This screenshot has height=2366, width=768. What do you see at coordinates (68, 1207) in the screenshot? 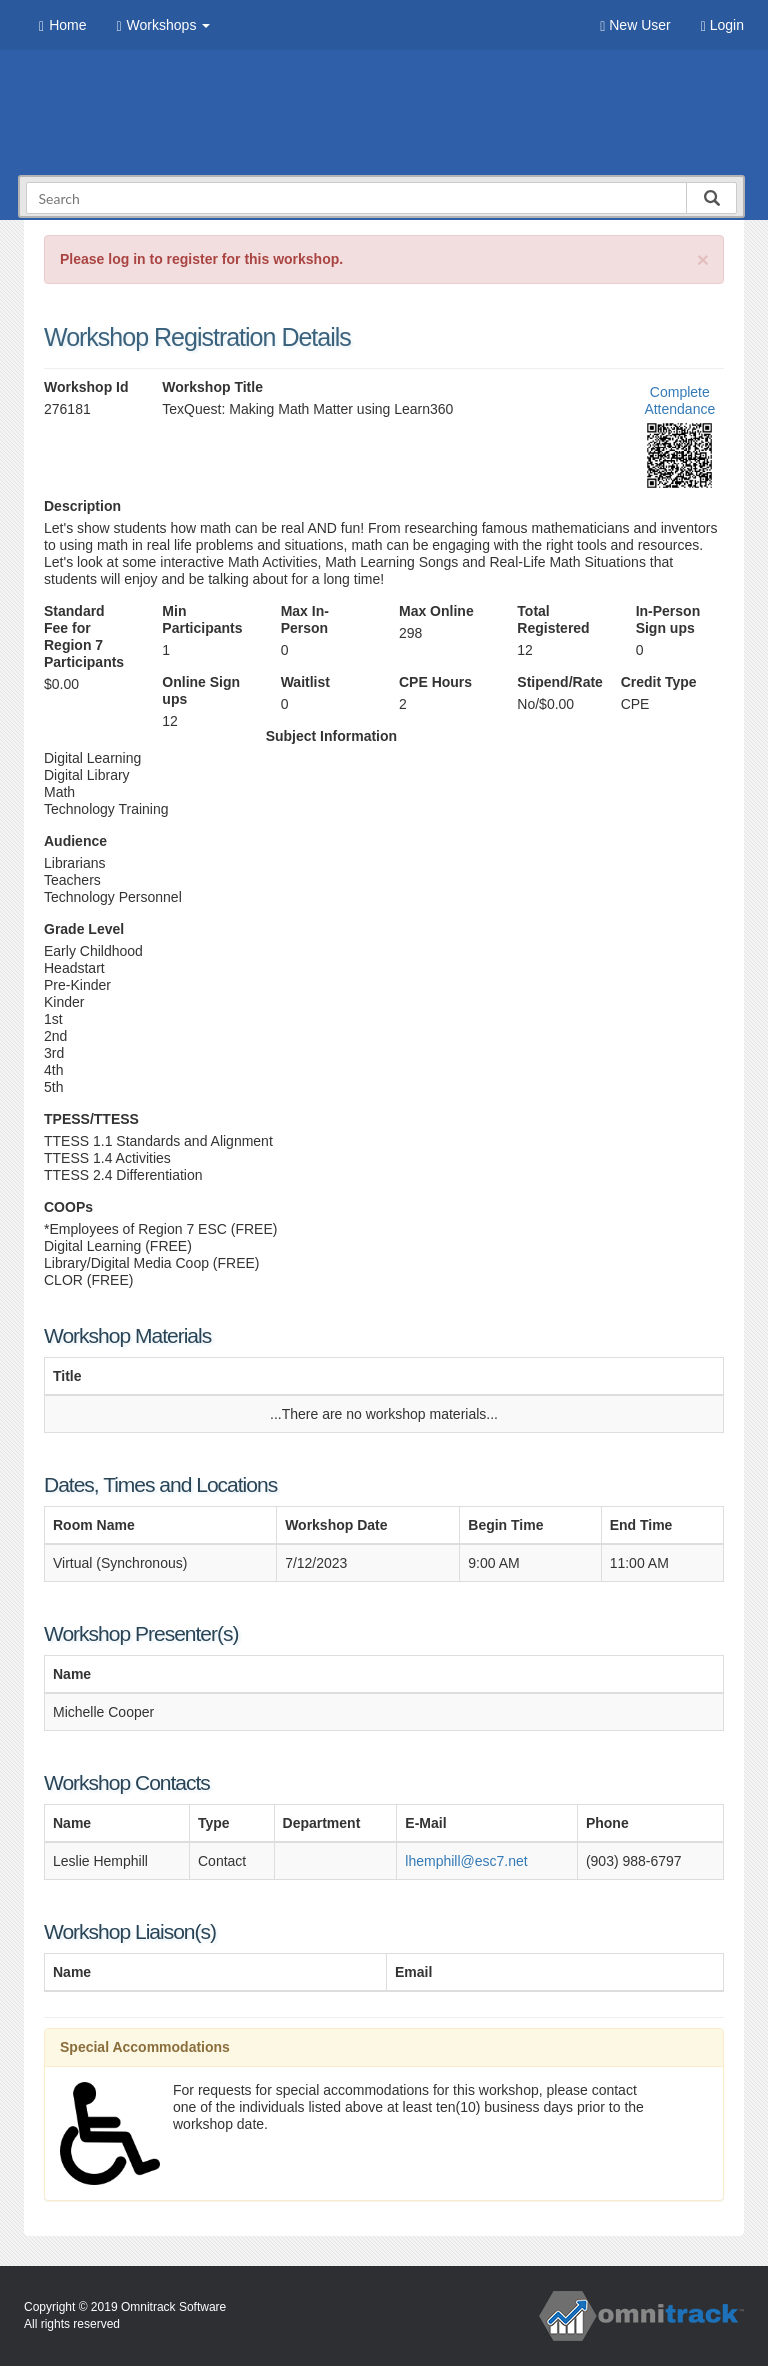
I see `COOPs` at bounding box center [68, 1207].